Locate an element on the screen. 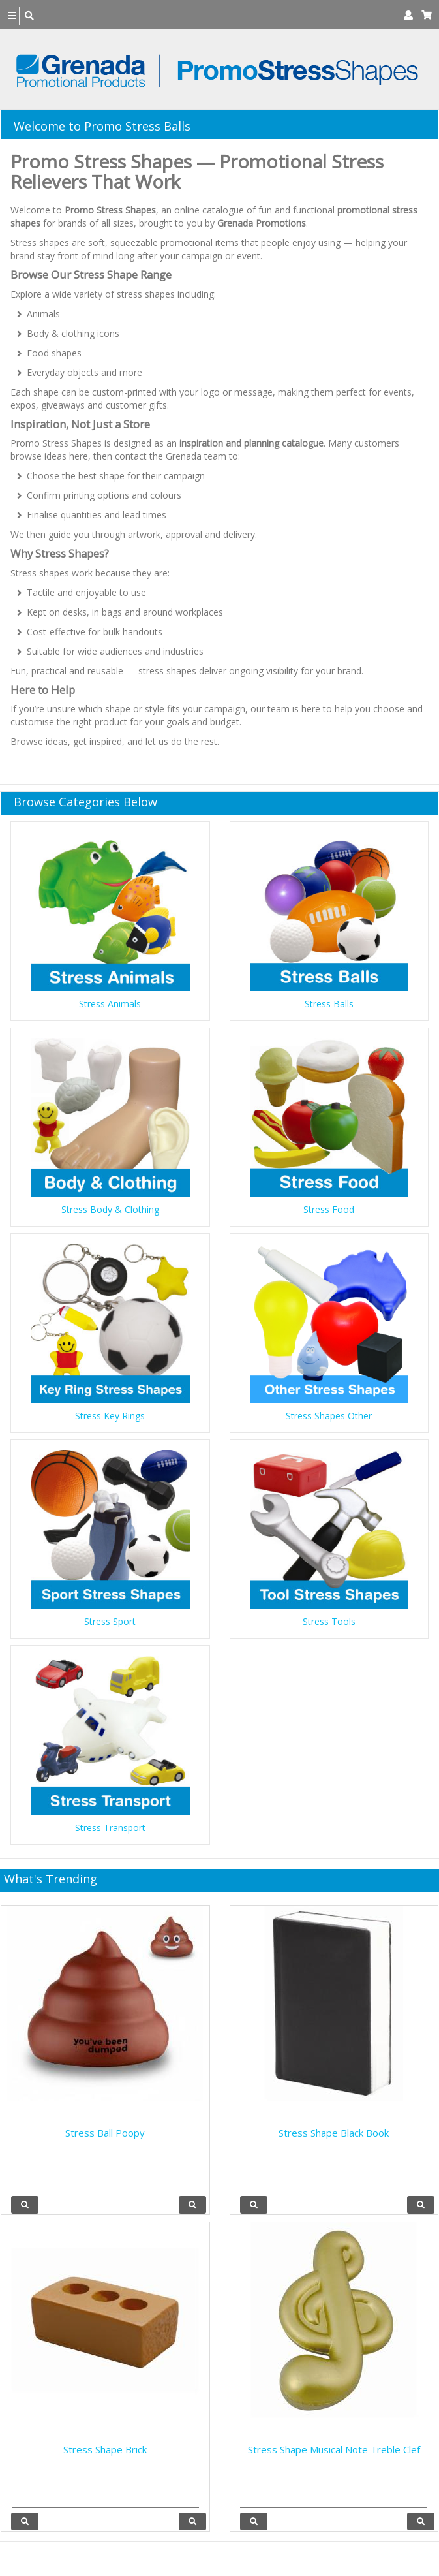 The image size is (439, 2576). Stress Key Rings is located at coordinates (110, 1415).